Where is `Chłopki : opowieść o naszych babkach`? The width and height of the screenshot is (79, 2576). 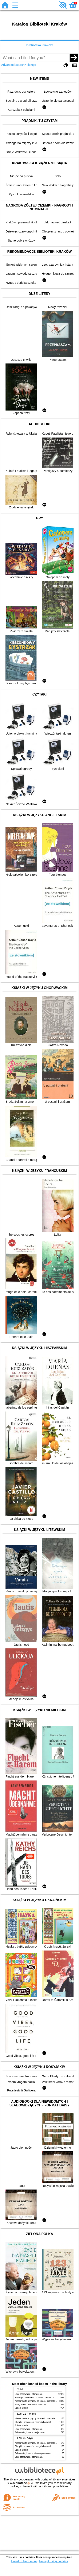 Chłopki : opowieść o naszych babkach is located at coordinates (33, 2422).